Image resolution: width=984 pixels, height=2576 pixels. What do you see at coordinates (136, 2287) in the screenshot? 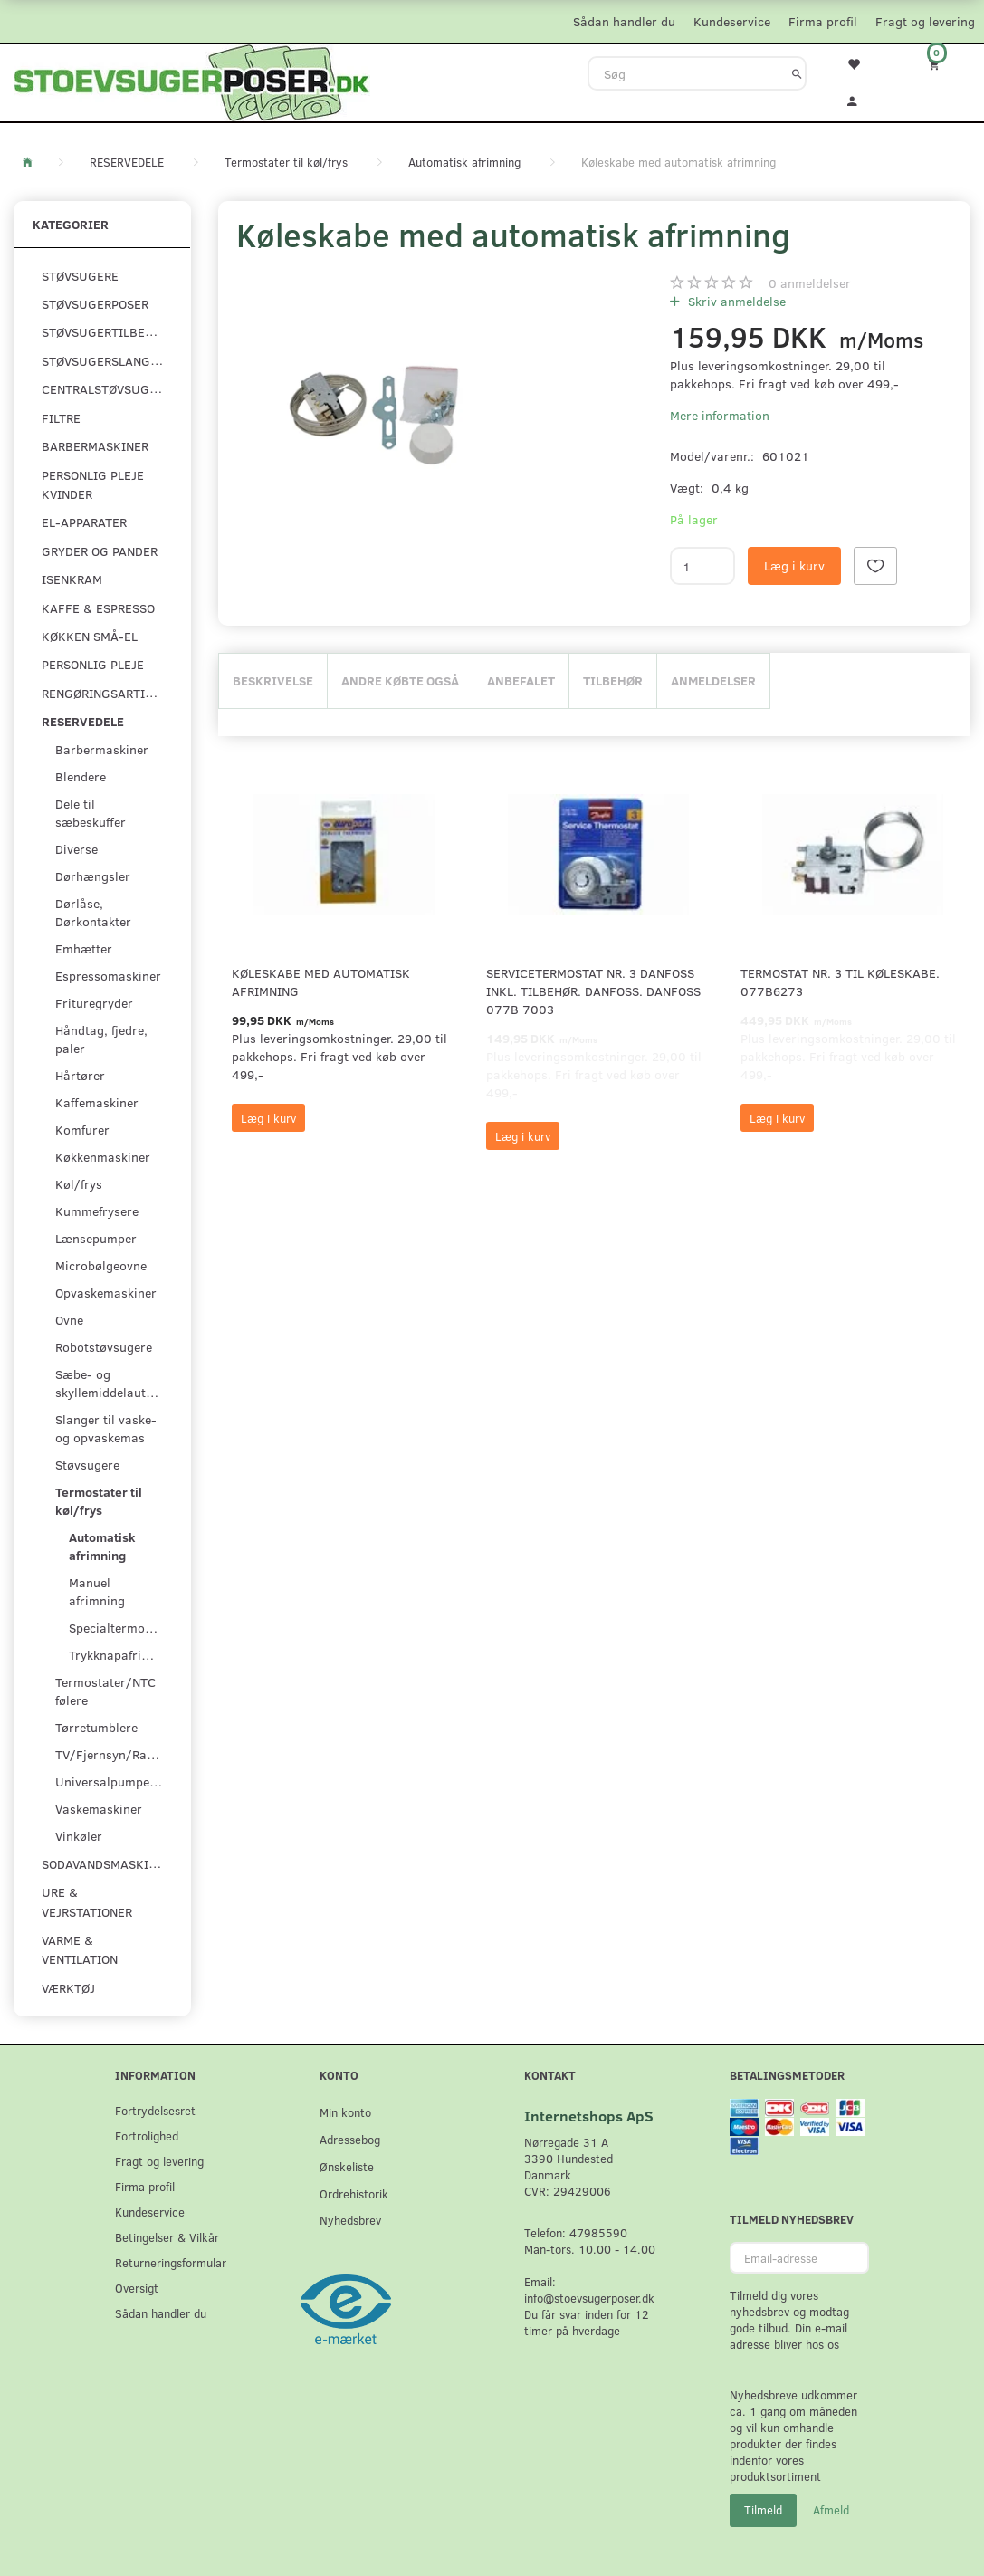
I see `Oversigt` at bounding box center [136, 2287].